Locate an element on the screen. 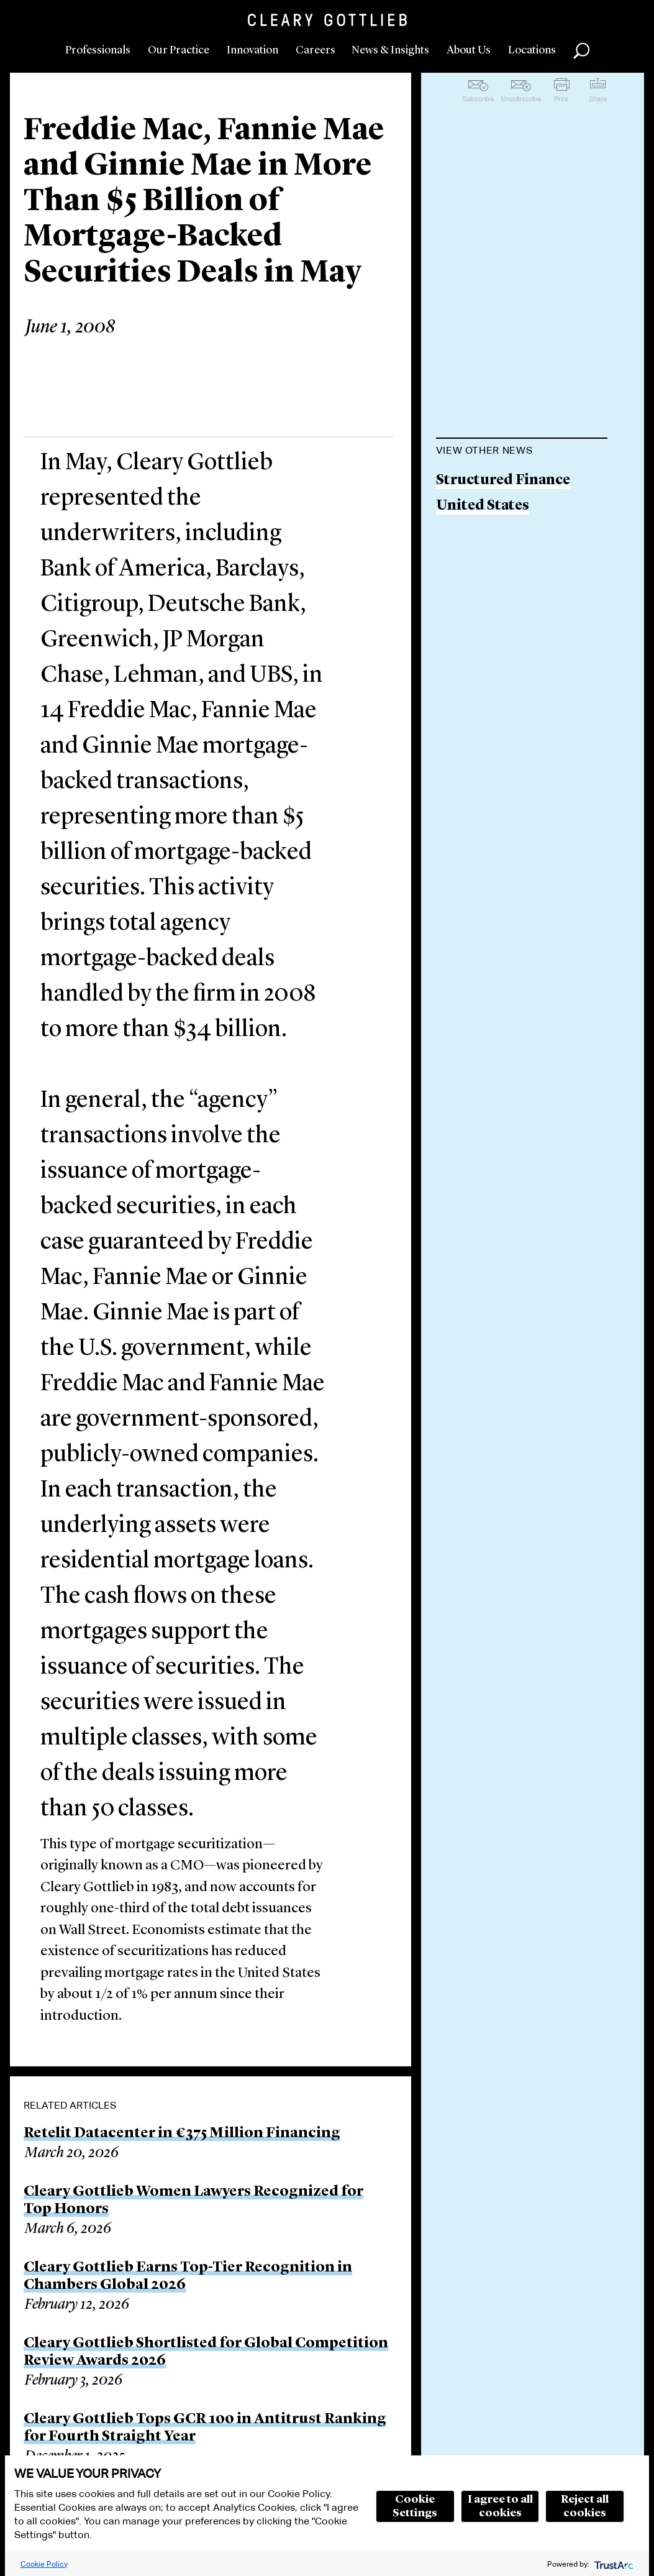  Search [button] is located at coordinates (581, 51).